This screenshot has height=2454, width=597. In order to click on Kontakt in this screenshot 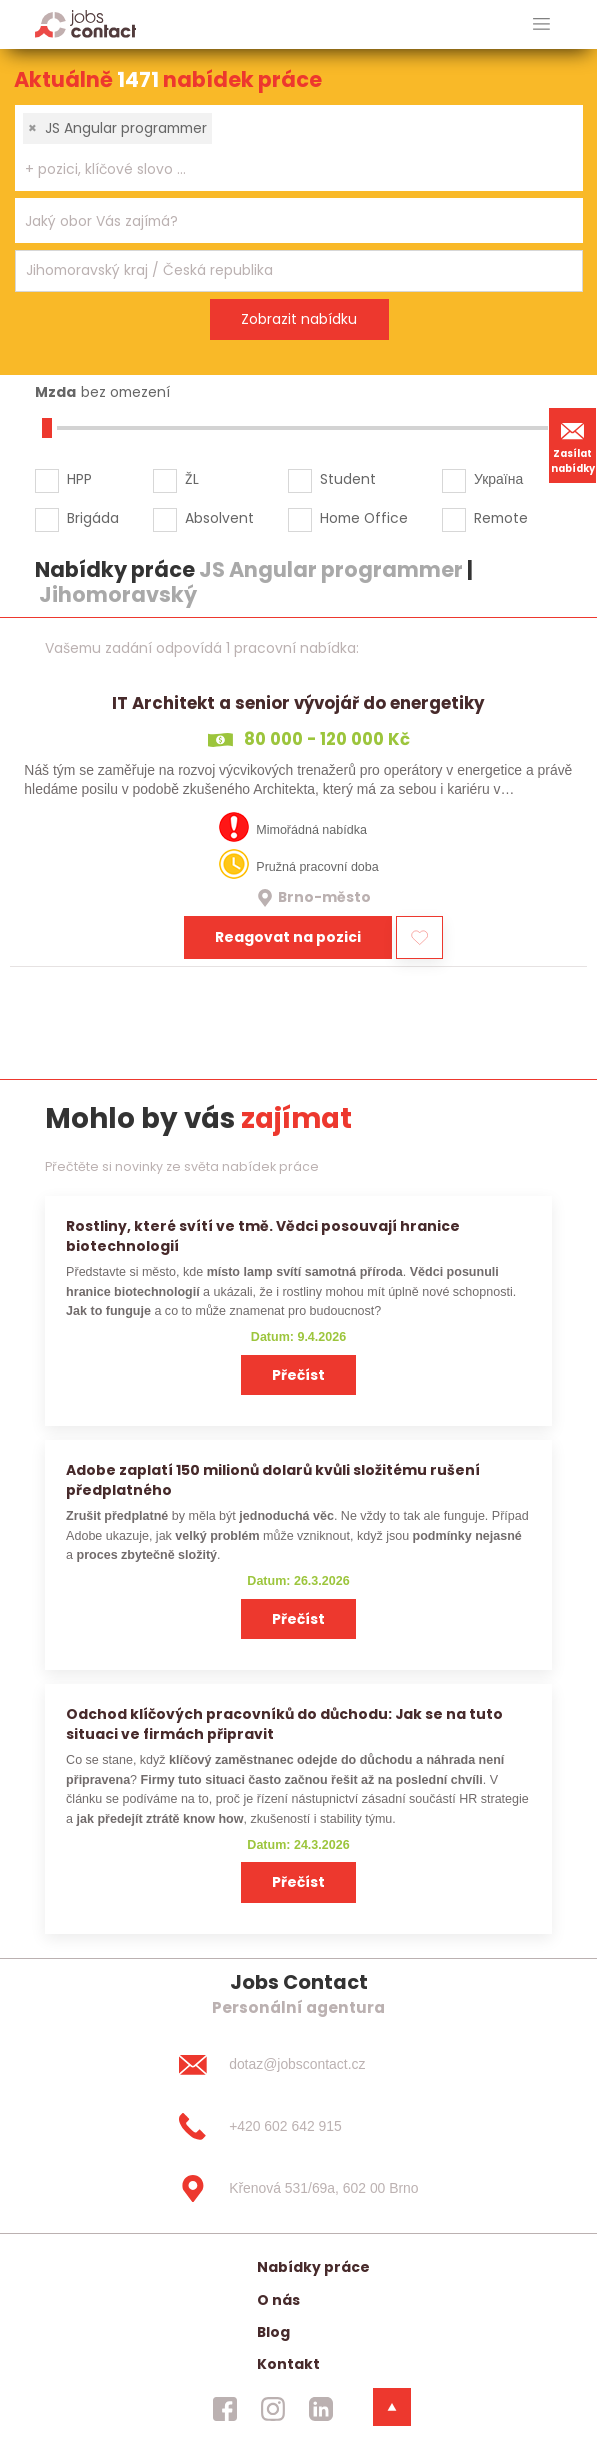, I will do `click(288, 2364)`.